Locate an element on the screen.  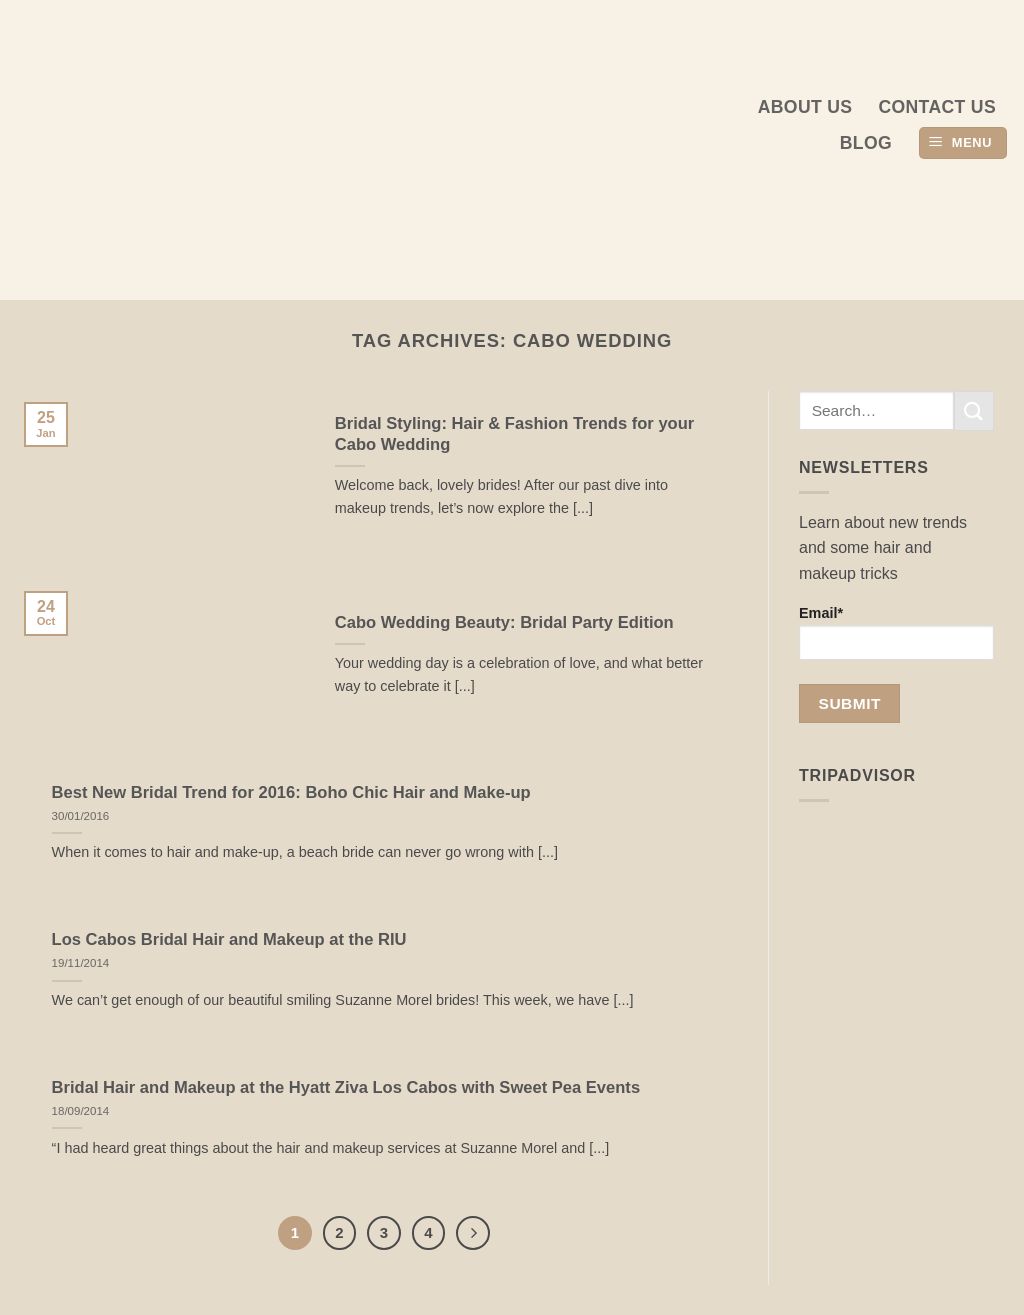
[button] is located at coordinates (963, 143).